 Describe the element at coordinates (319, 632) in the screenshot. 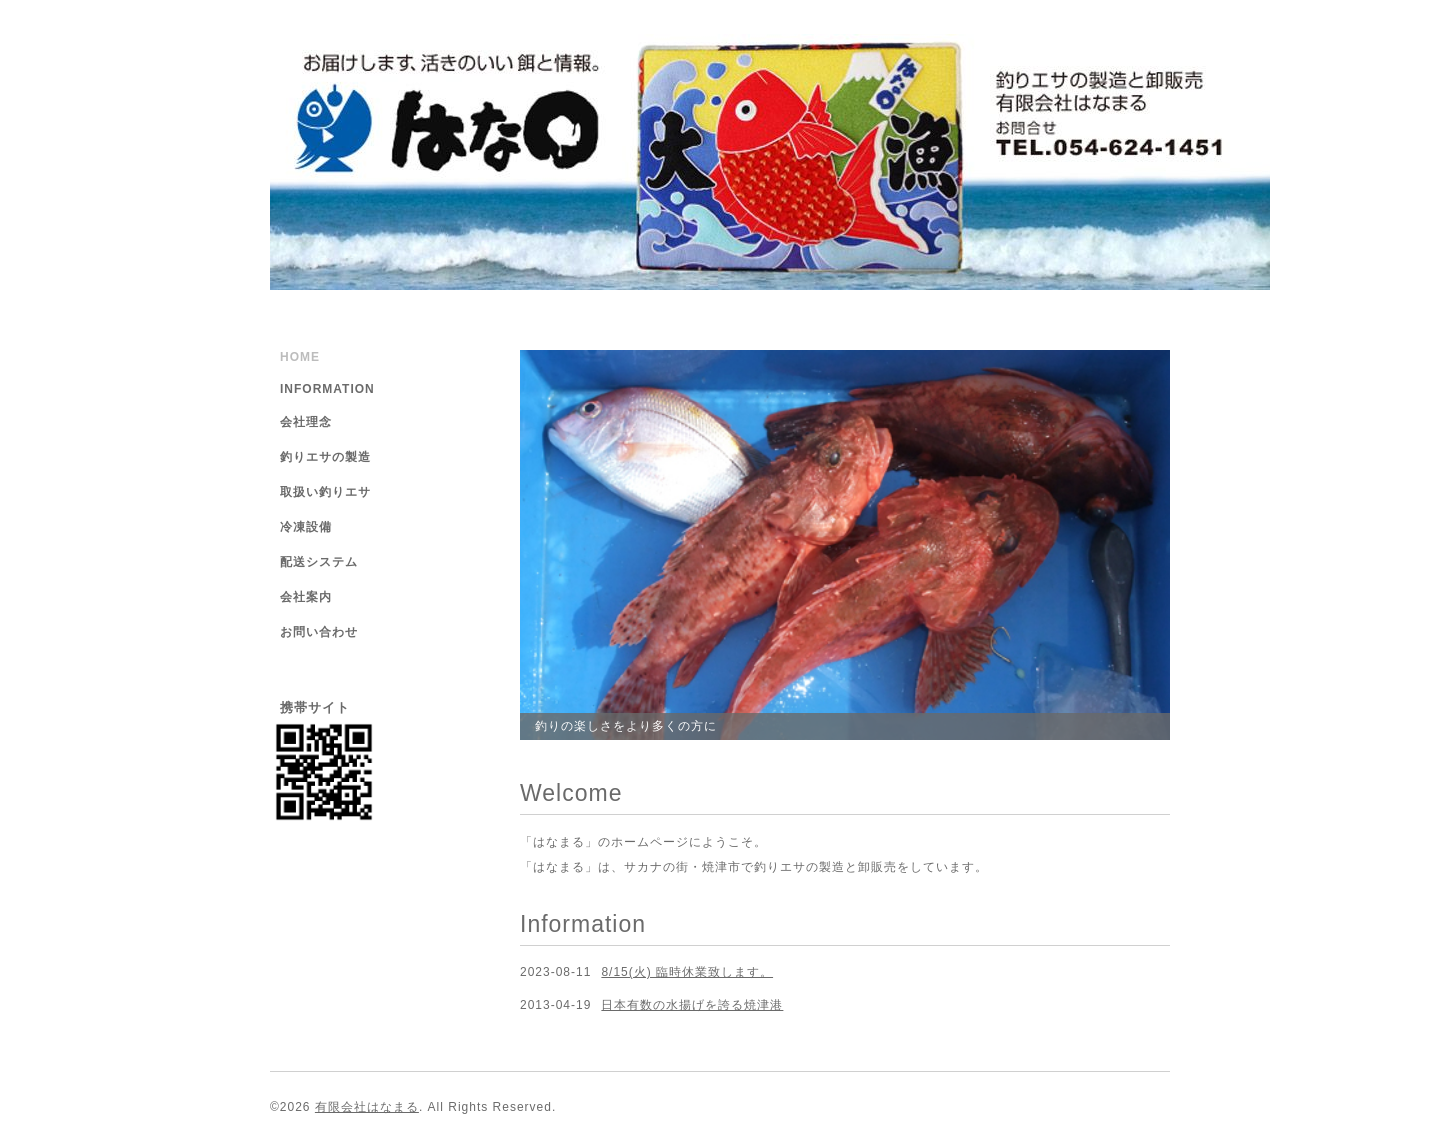

I see `お問い合わせ` at that location.